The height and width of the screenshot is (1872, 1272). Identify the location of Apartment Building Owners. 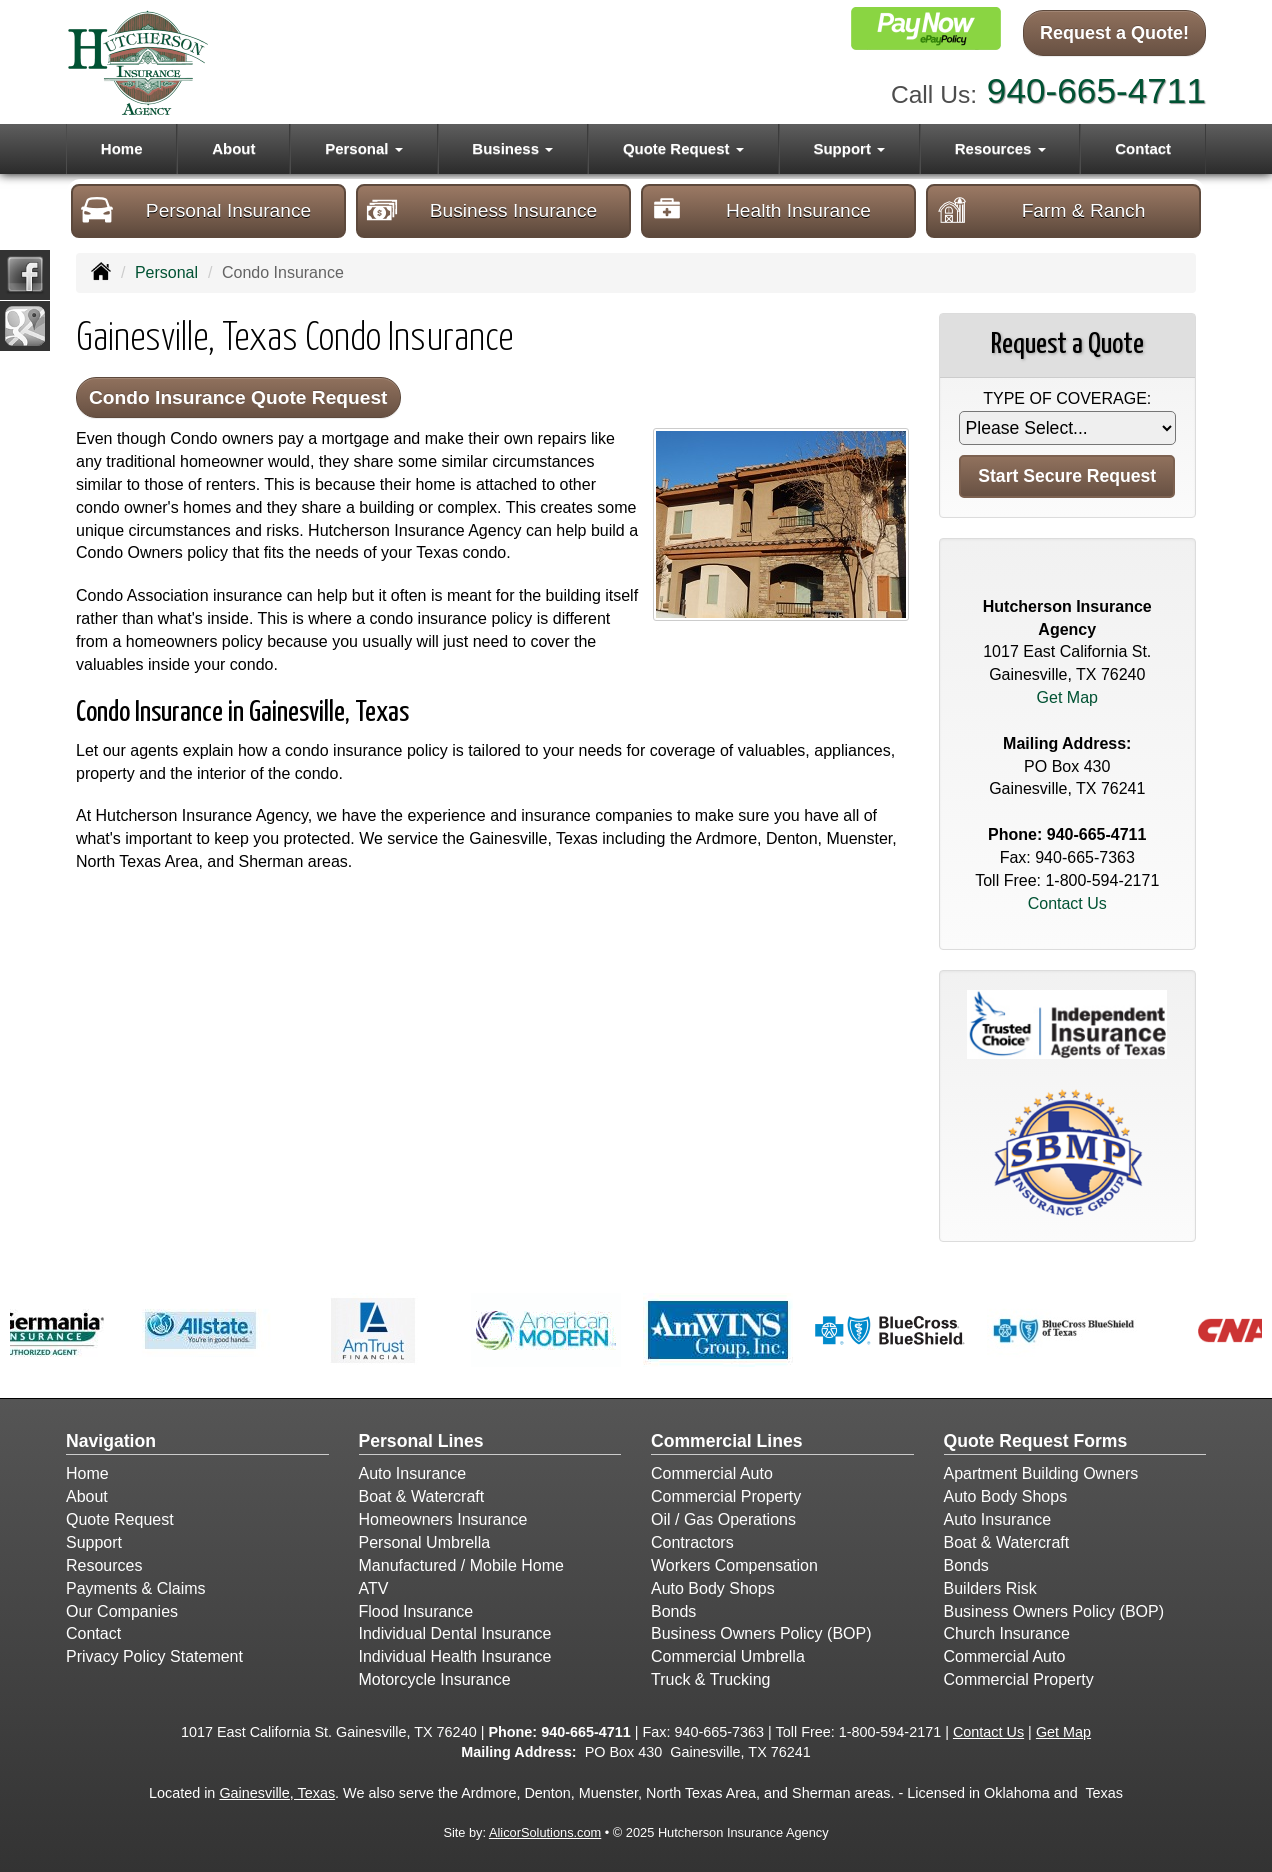
(1041, 1473).